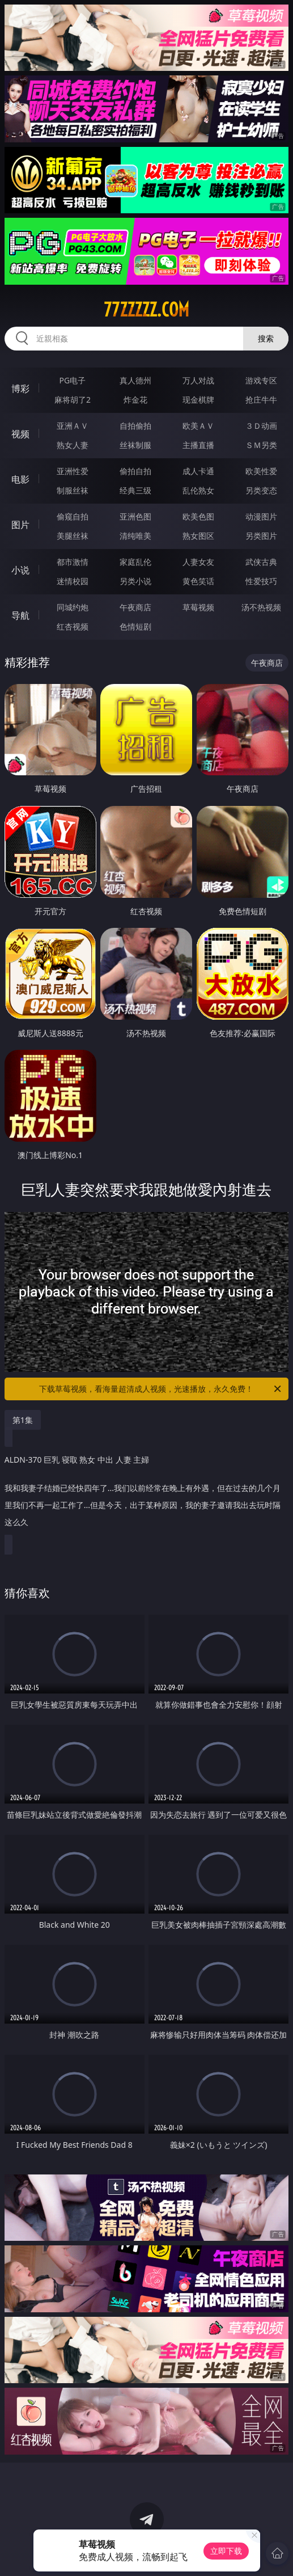 This screenshot has height=2576, width=293. I want to click on 草莓视频, so click(198, 607).